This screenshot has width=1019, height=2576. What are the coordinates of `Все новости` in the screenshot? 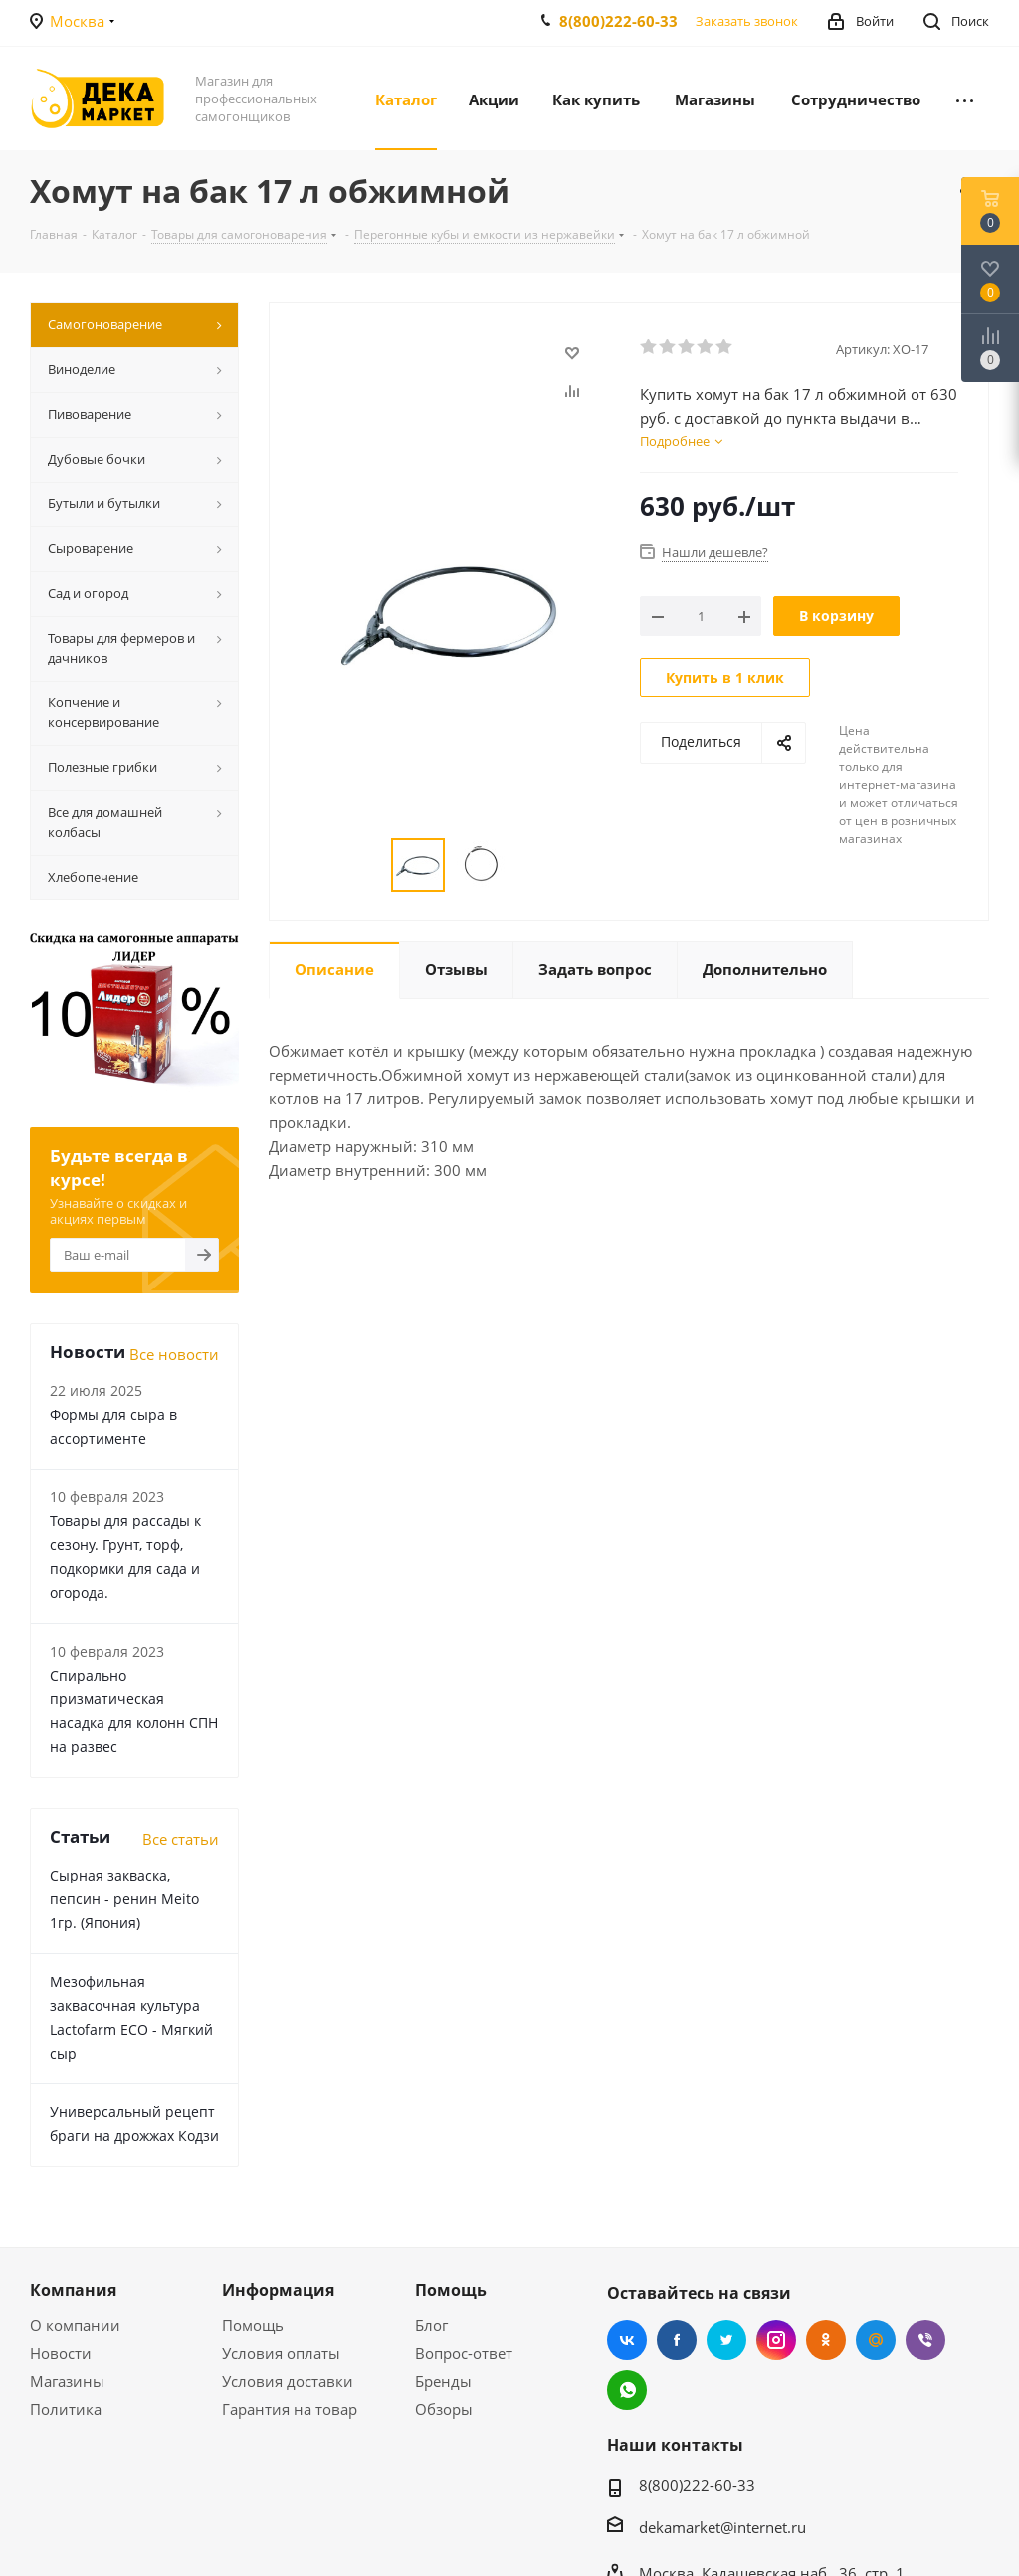 It's located at (174, 1354).